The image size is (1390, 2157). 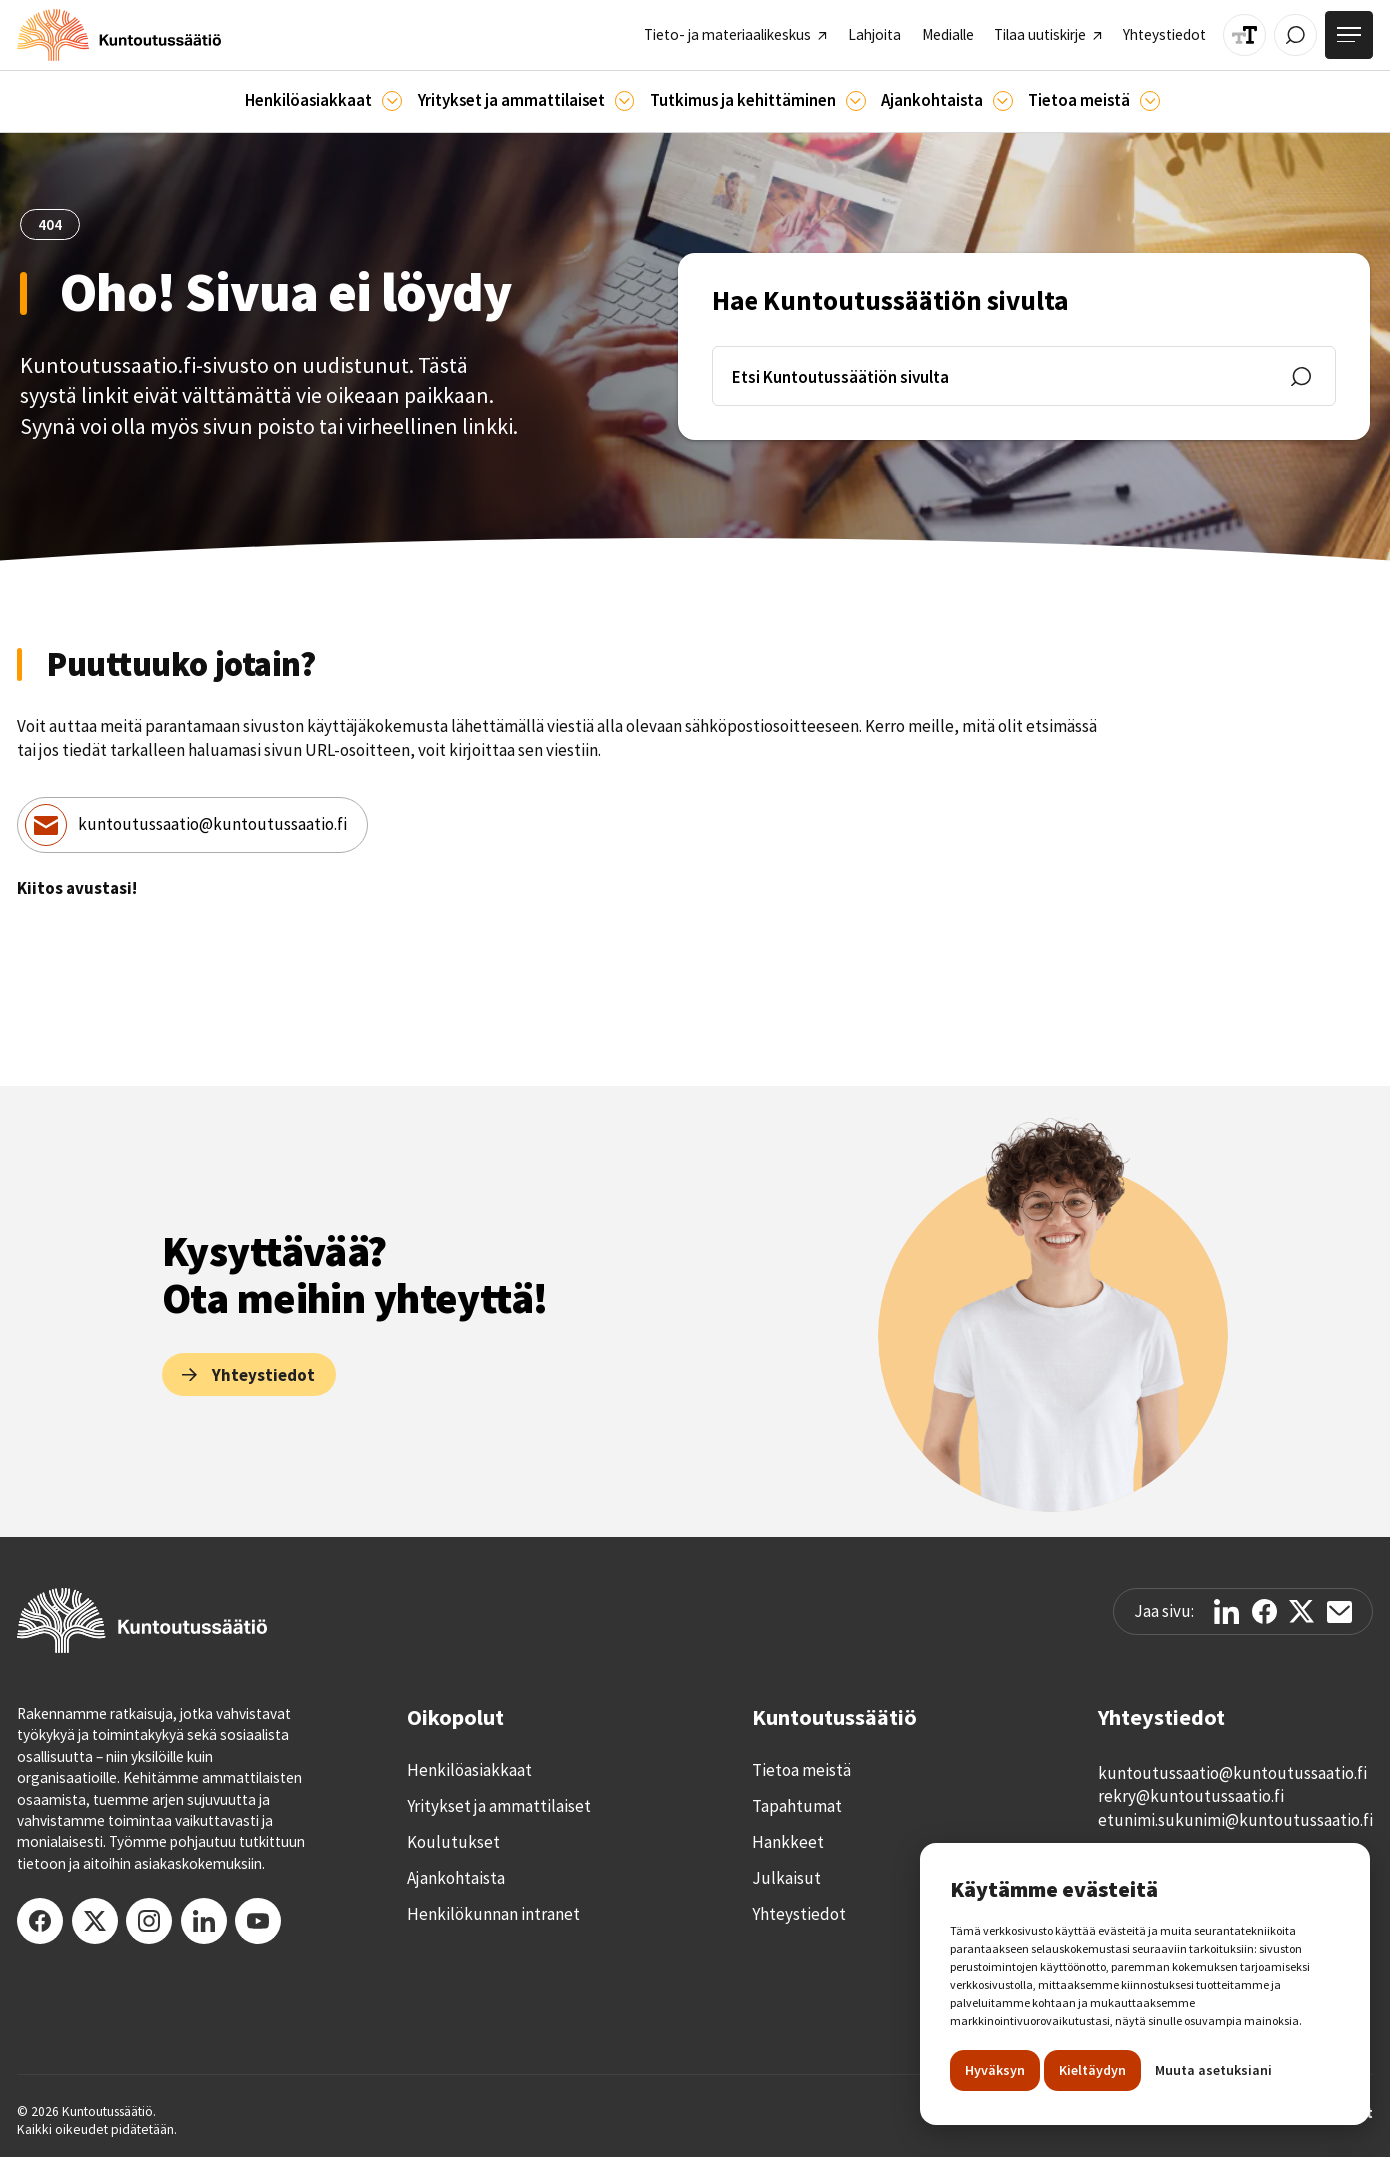 What do you see at coordinates (212, 824) in the screenshot?
I see `kuntoutussaatio@kuntoutussaatio.fi` at bounding box center [212, 824].